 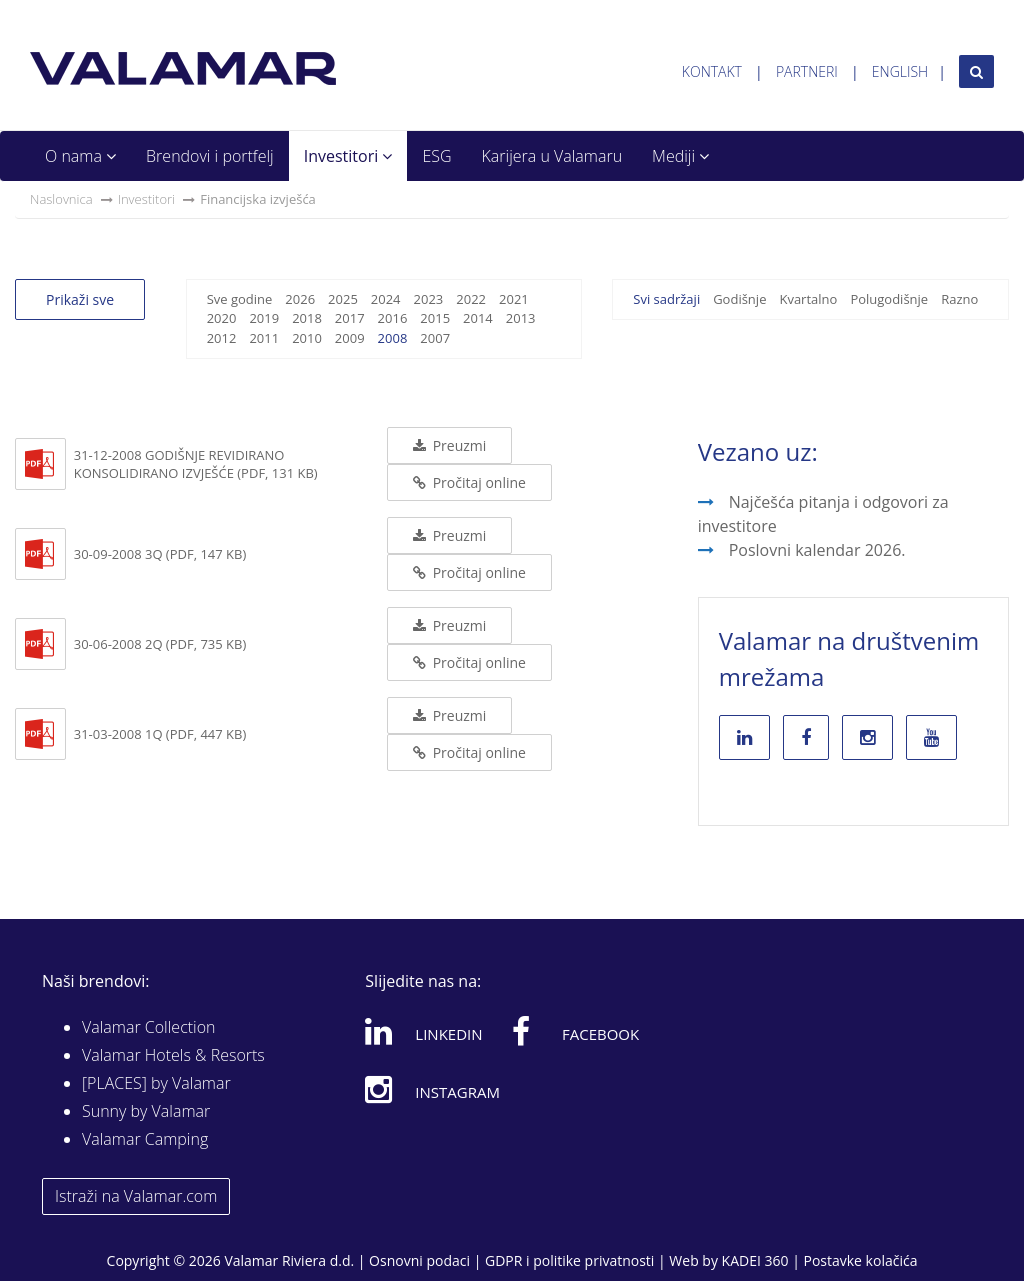 I want to click on Pročitaj online, so click(x=469, y=482).